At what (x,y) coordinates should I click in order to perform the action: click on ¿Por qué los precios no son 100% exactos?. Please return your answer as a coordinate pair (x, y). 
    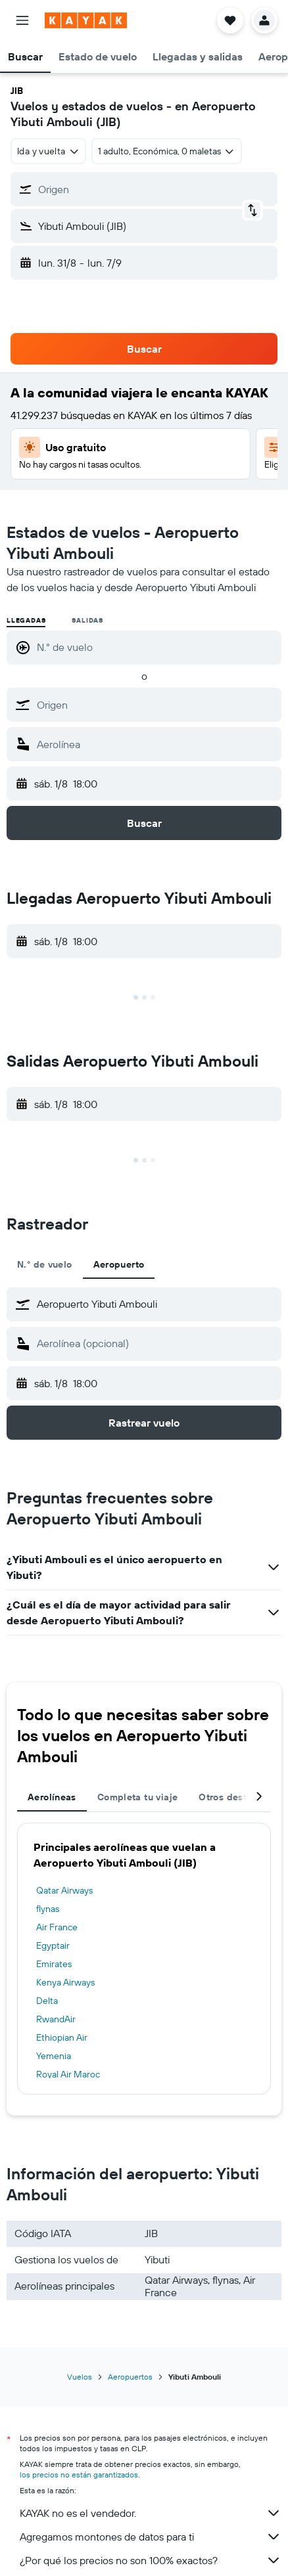
    Looking at the image, I should click on (150, 2560).